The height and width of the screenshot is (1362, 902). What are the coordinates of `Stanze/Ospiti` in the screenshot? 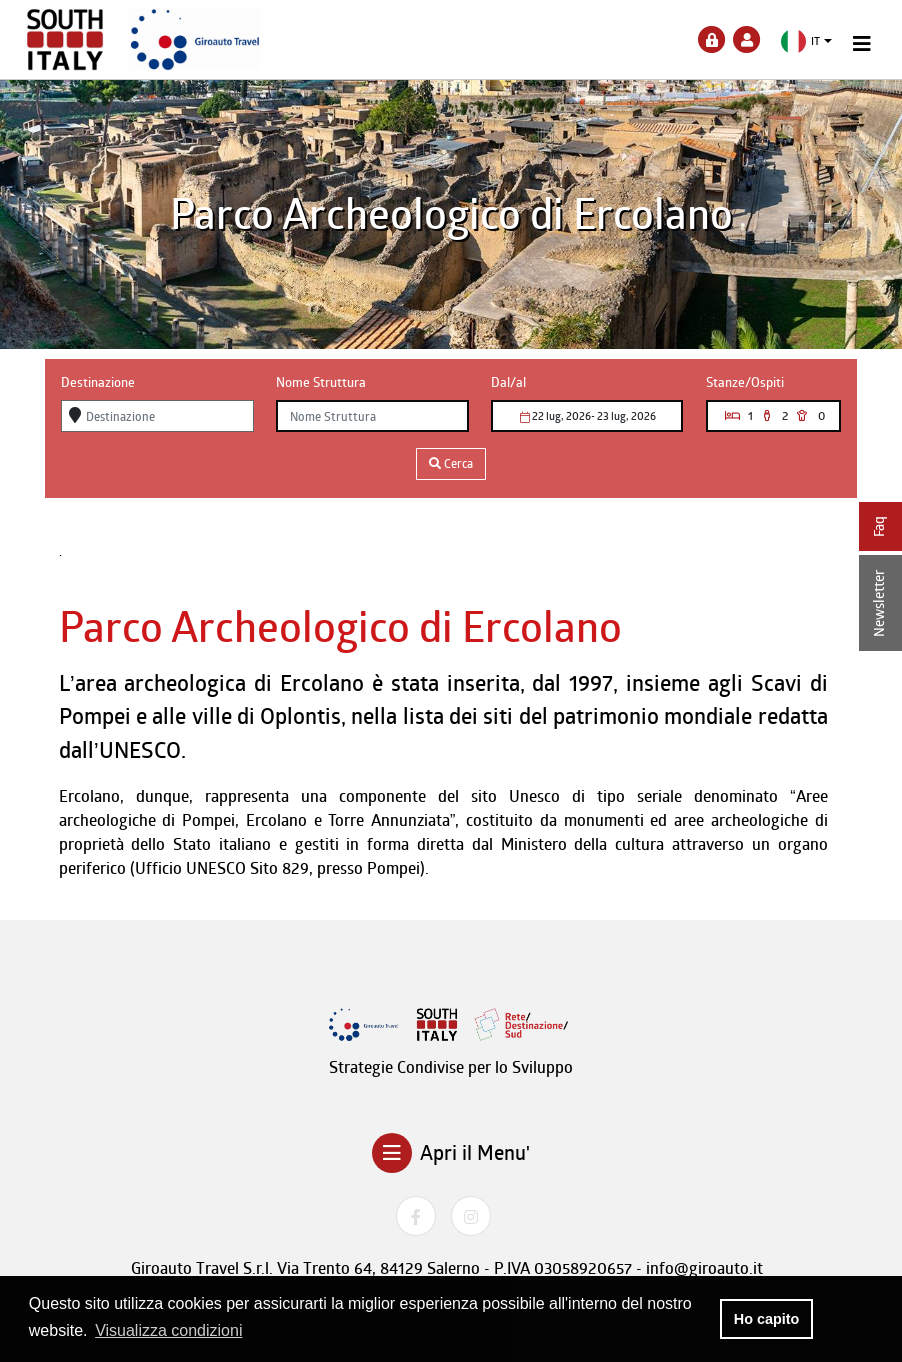 It's located at (745, 382).